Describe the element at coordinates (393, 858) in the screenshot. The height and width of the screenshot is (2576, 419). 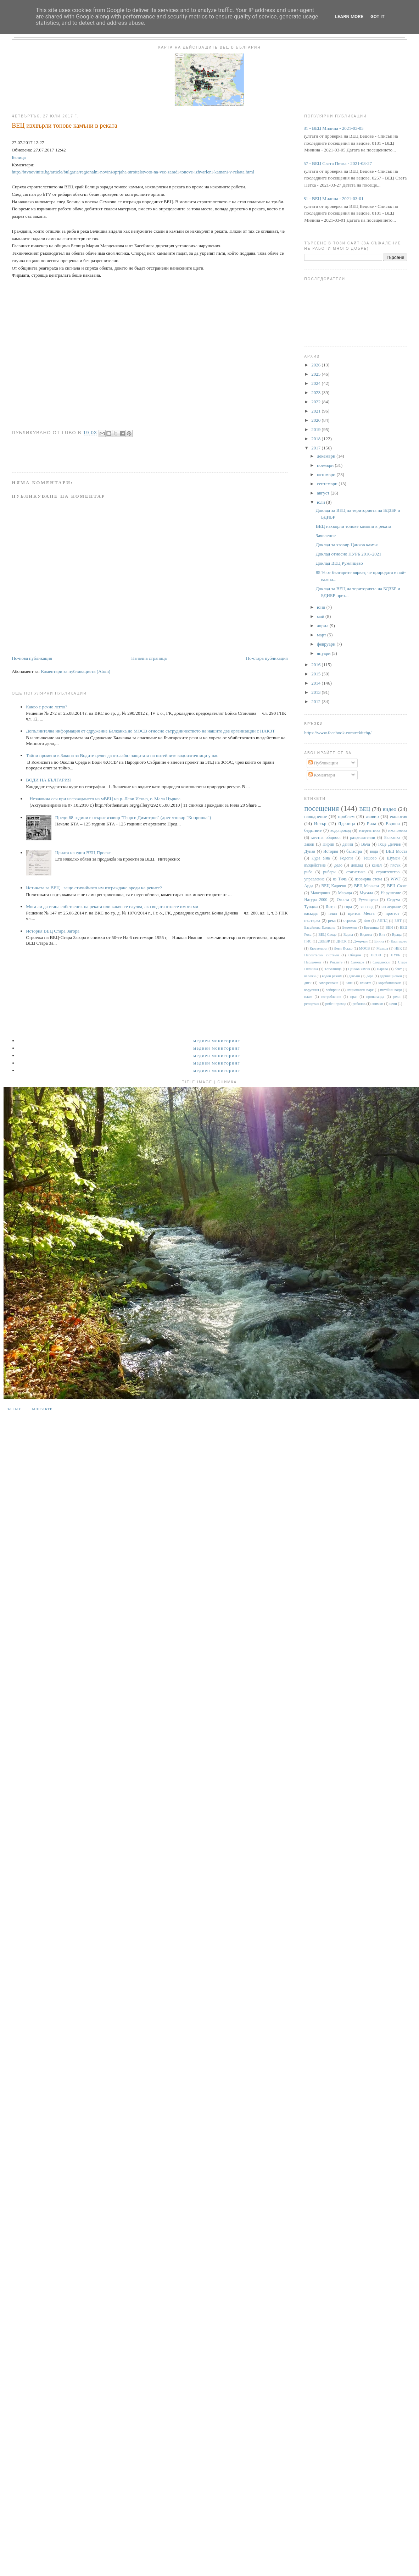
I see `Шумен` at that location.